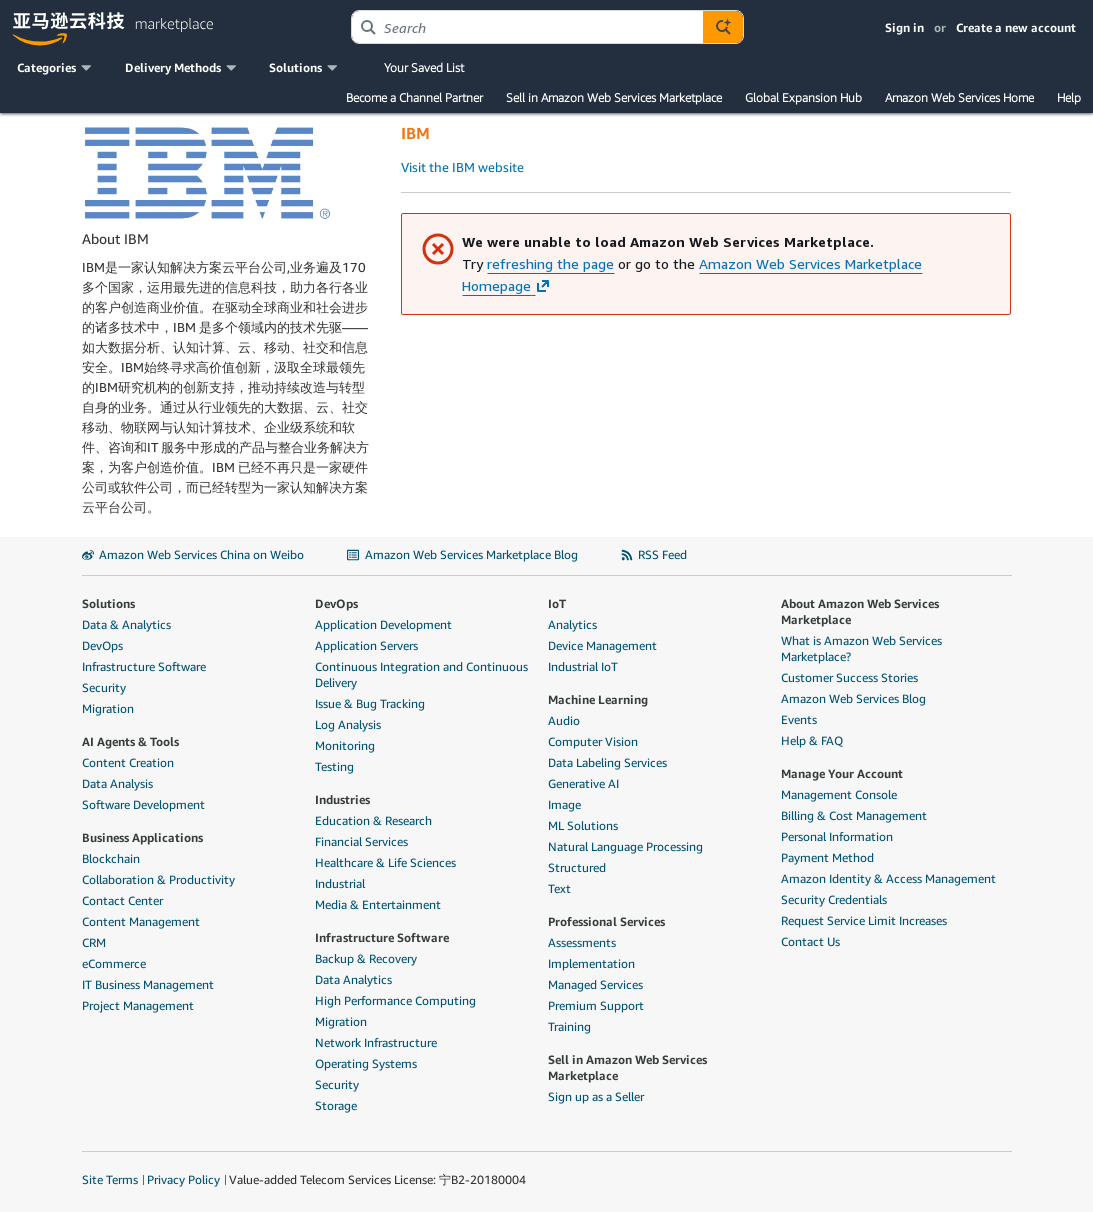  Describe the element at coordinates (348, 724) in the screenshot. I see `Log Analysis` at that location.